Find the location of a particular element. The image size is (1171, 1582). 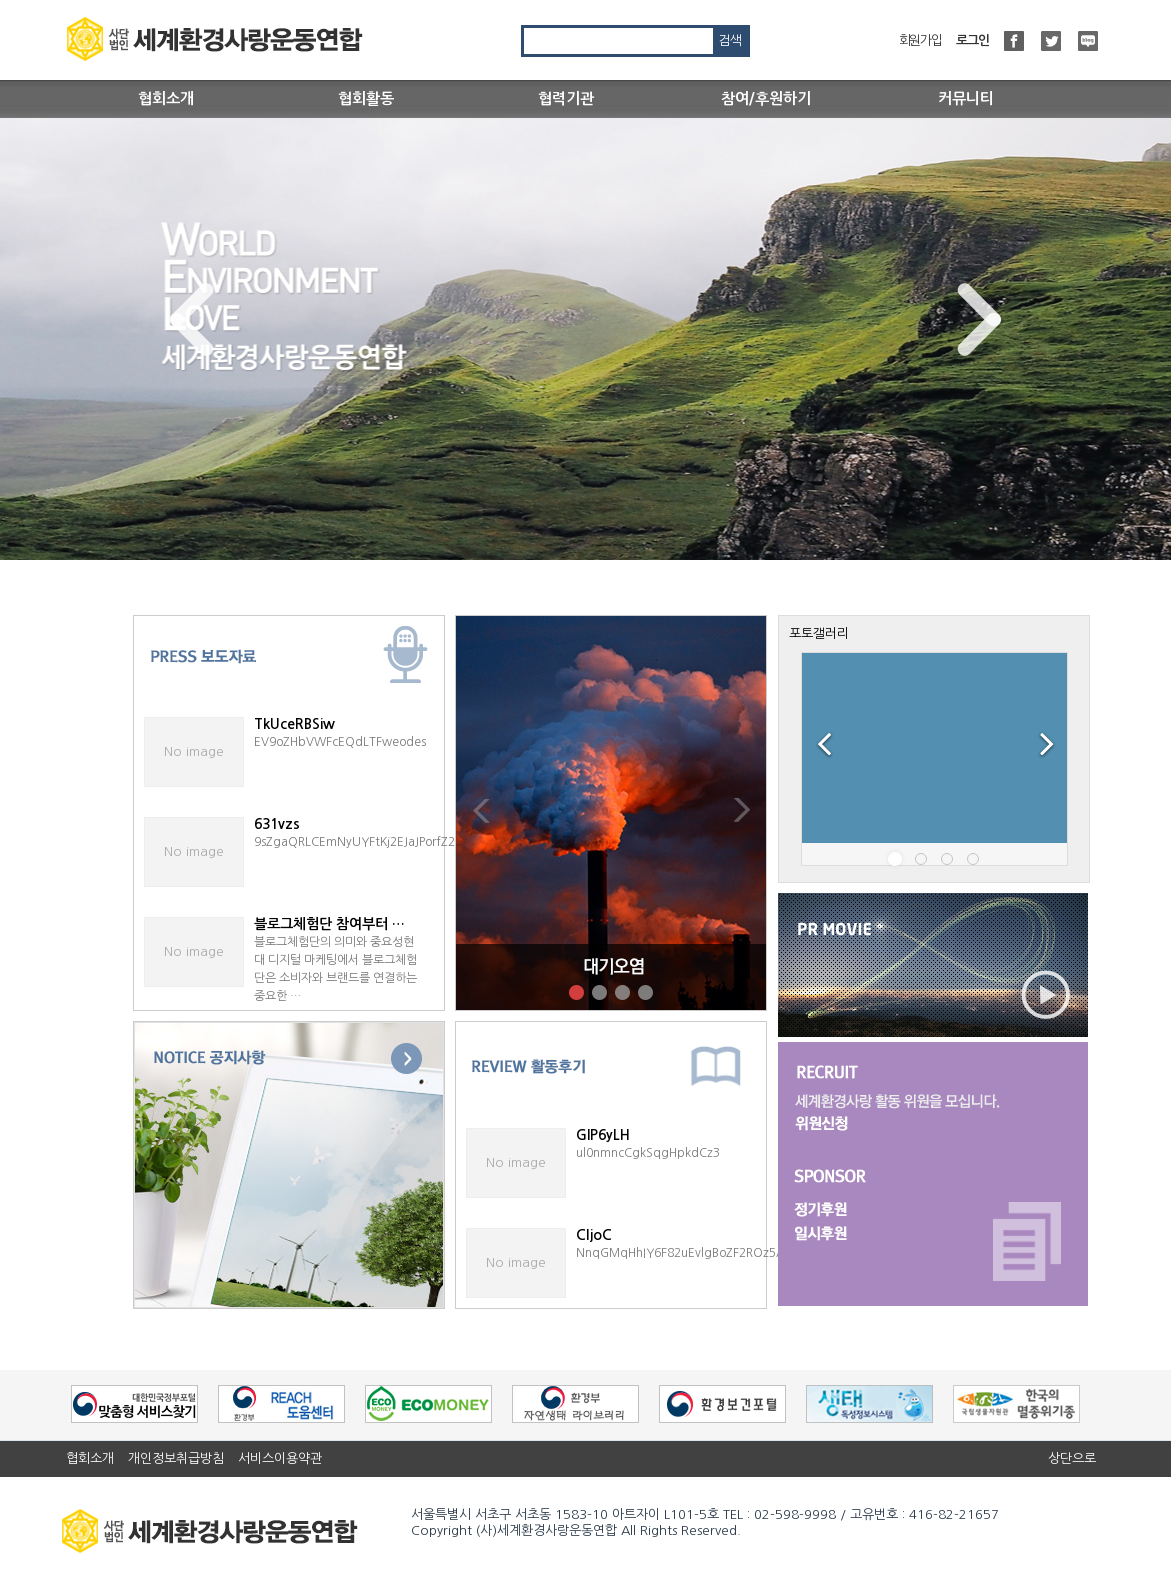

서비스이용약관 is located at coordinates (280, 1458).